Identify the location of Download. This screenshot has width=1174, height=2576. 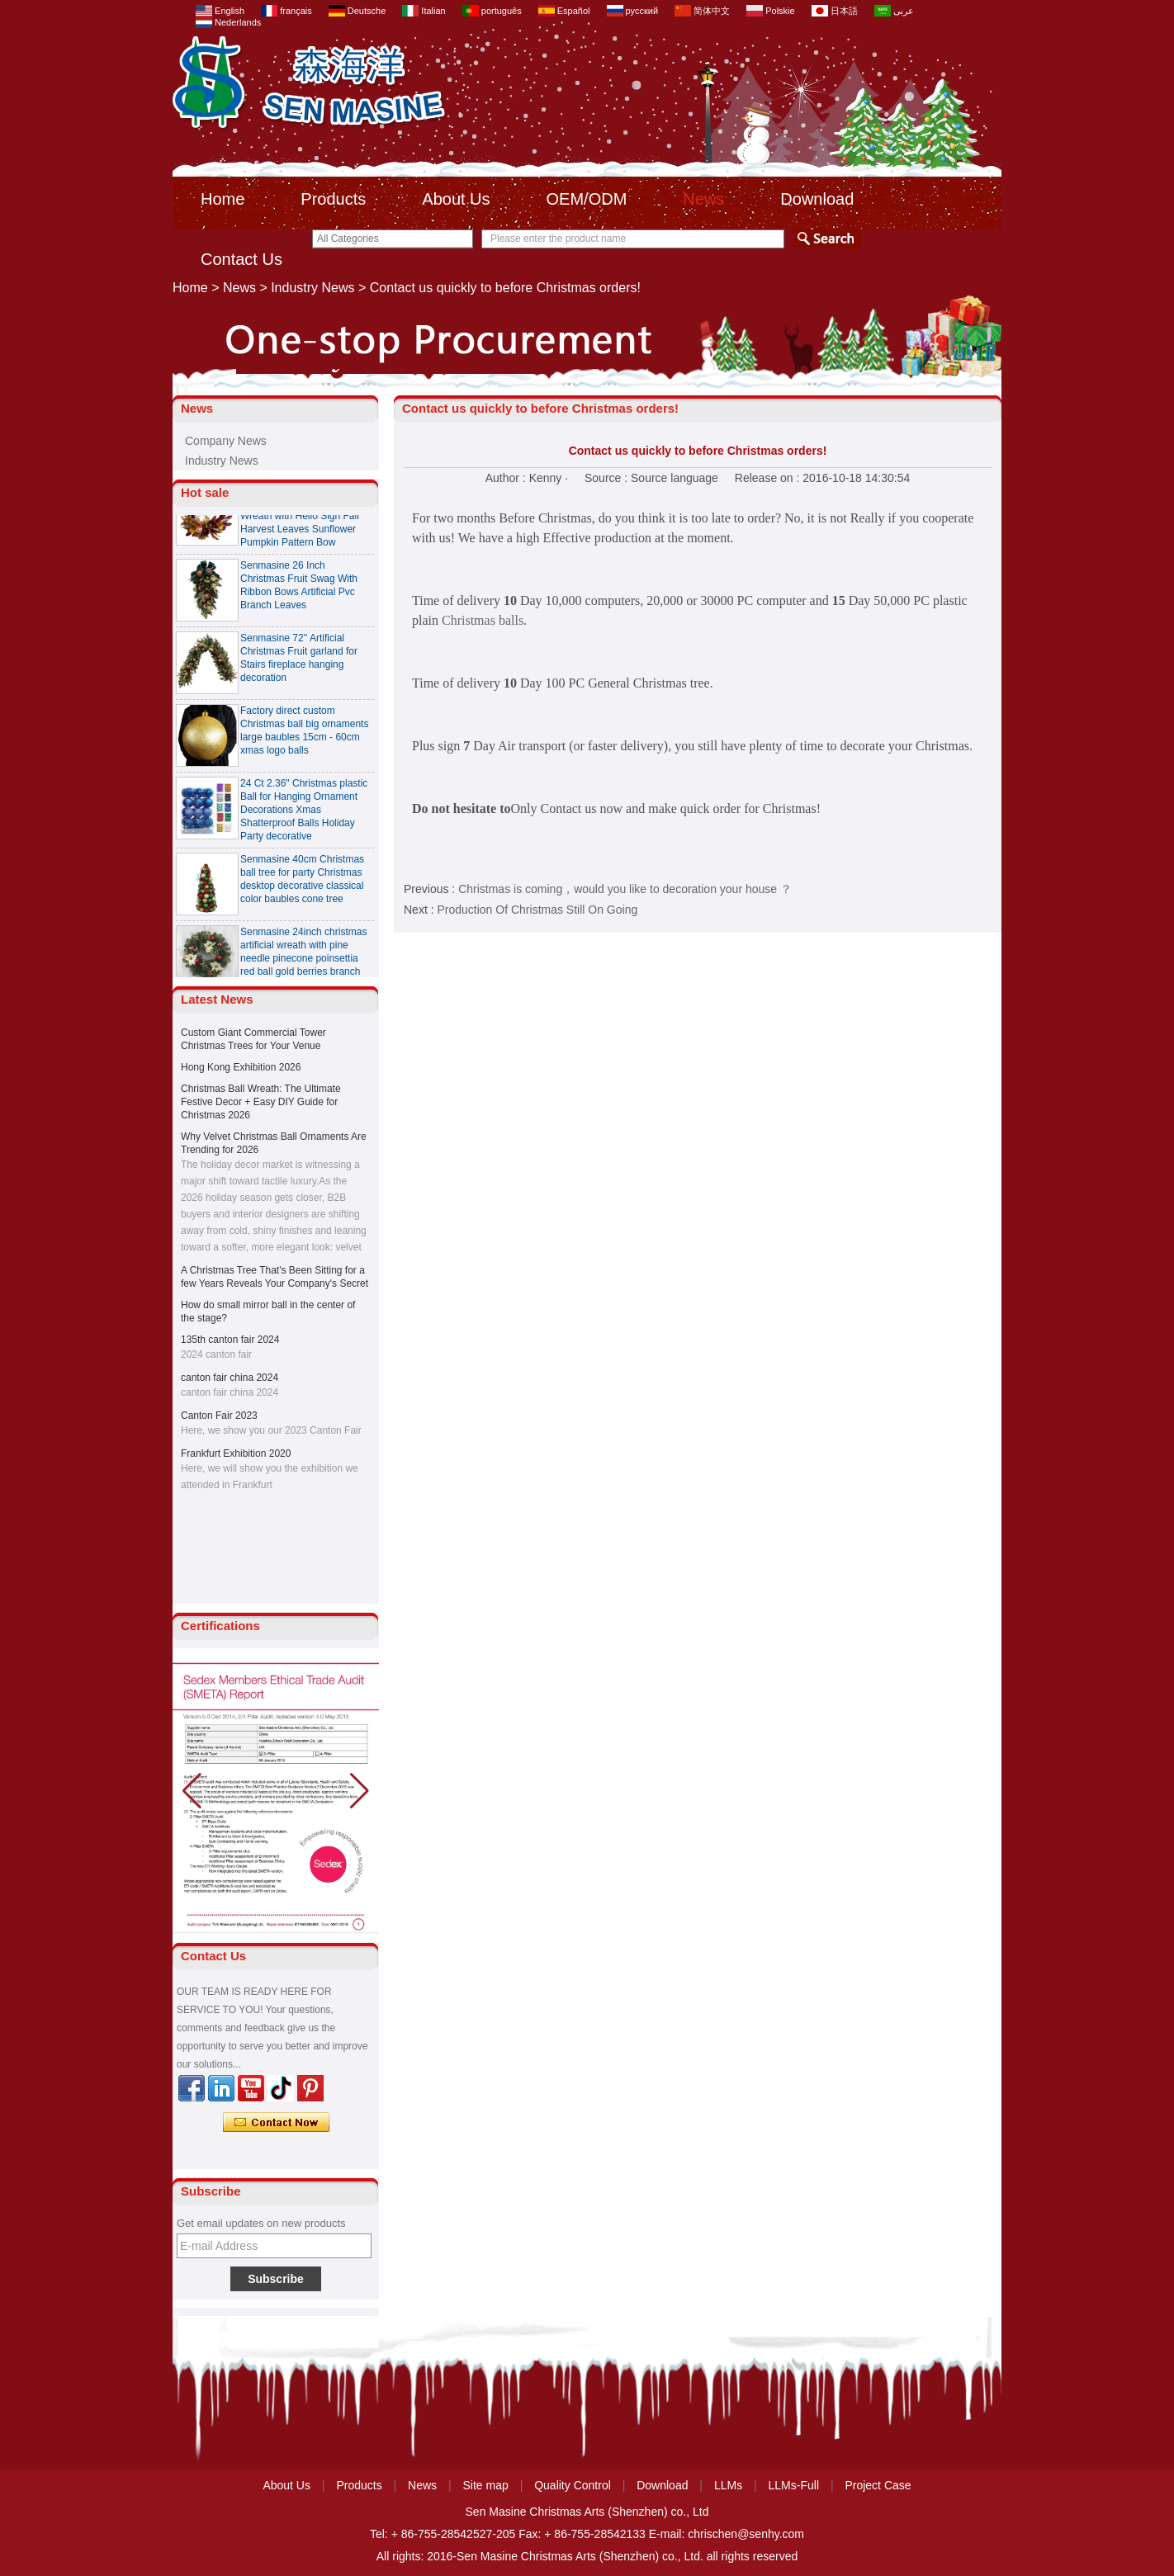
(817, 199).